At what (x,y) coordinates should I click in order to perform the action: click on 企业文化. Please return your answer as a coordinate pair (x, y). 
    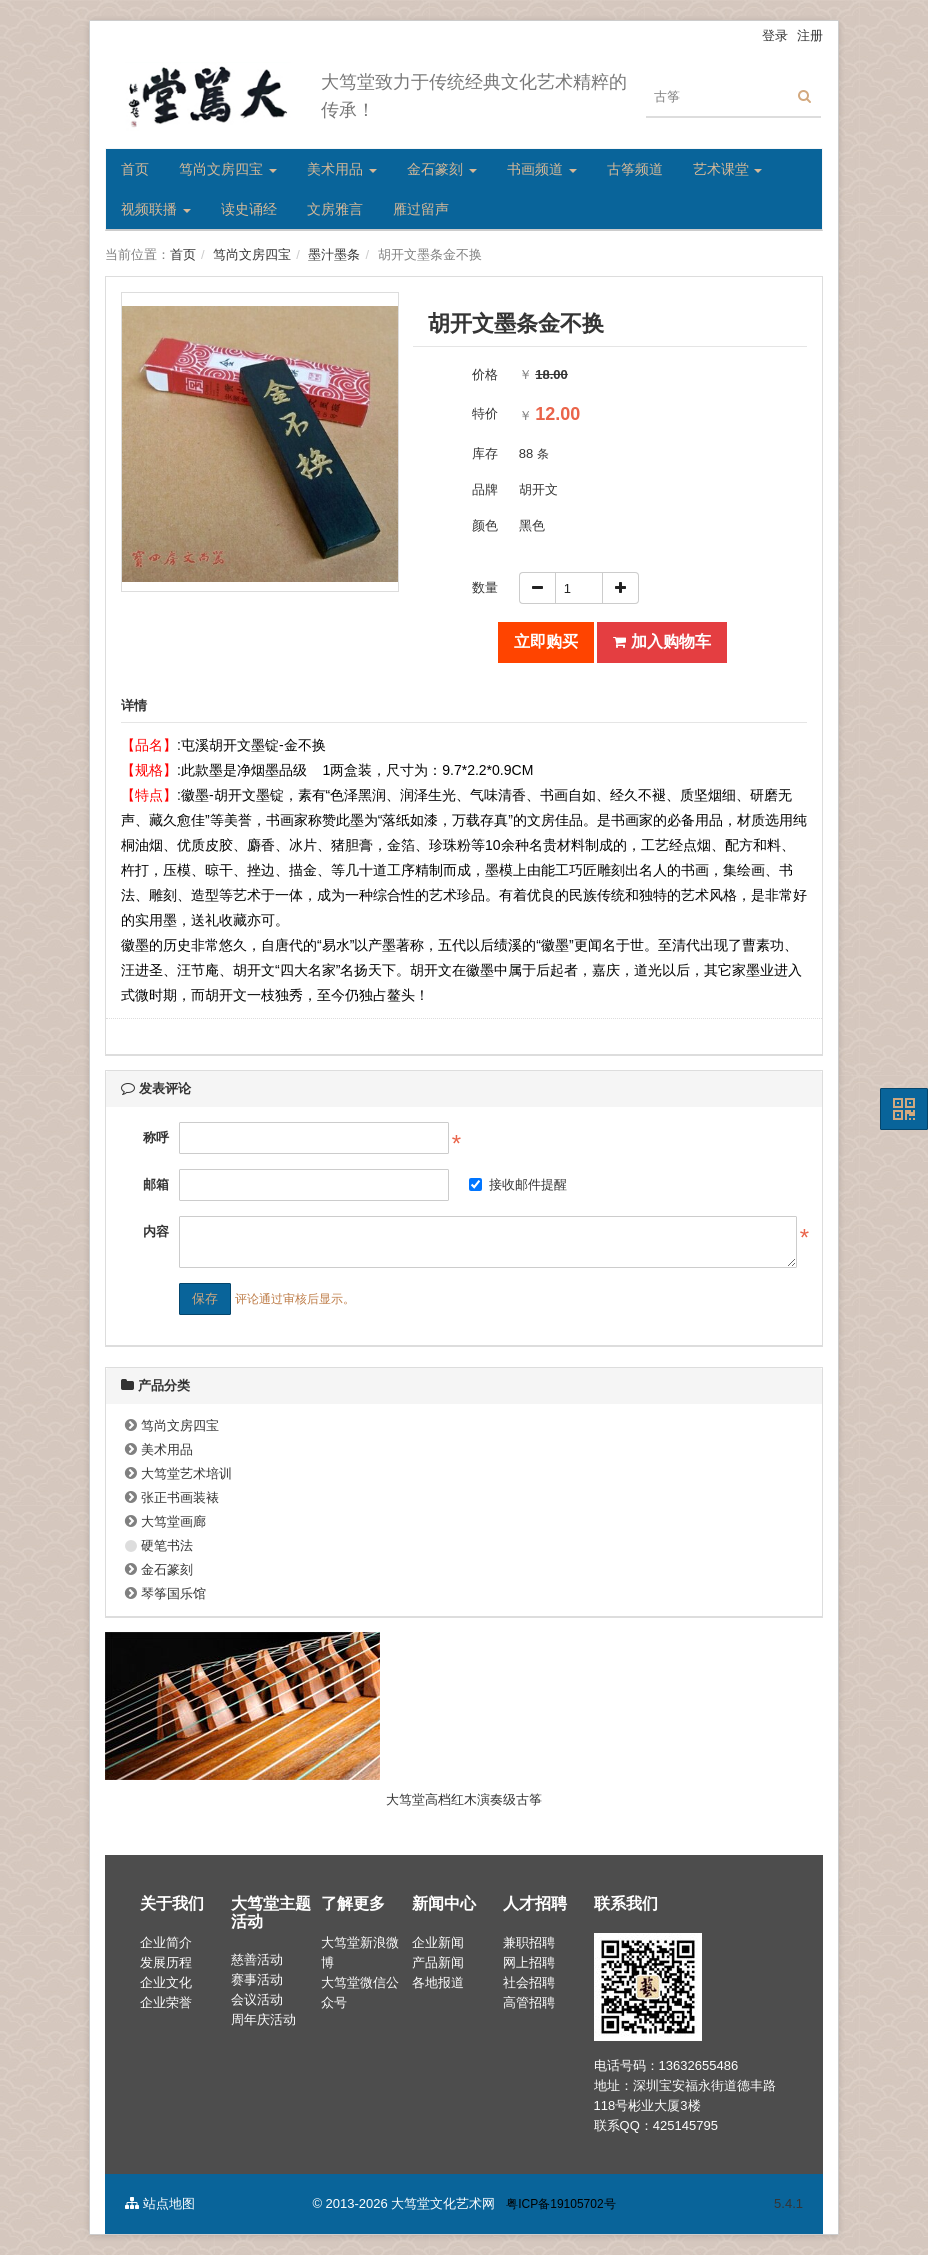
    Looking at the image, I should click on (166, 1982).